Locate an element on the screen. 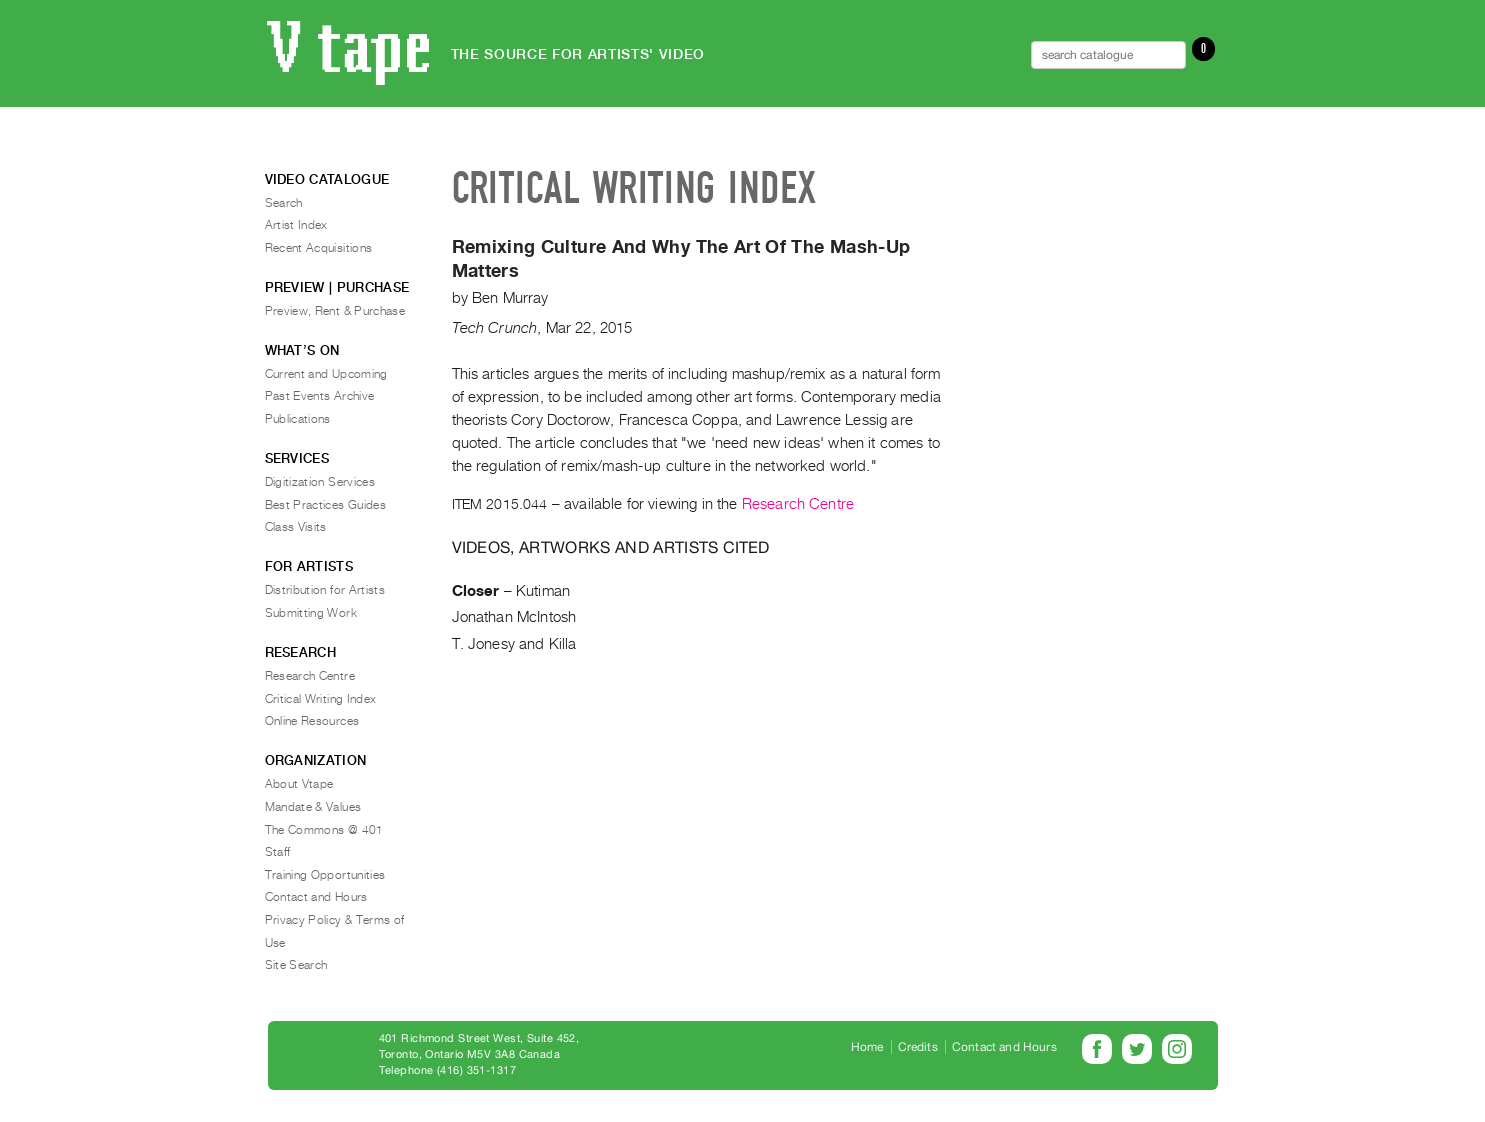 The height and width of the screenshot is (1122, 1485). Digitization Services is located at coordinates (320, 482).